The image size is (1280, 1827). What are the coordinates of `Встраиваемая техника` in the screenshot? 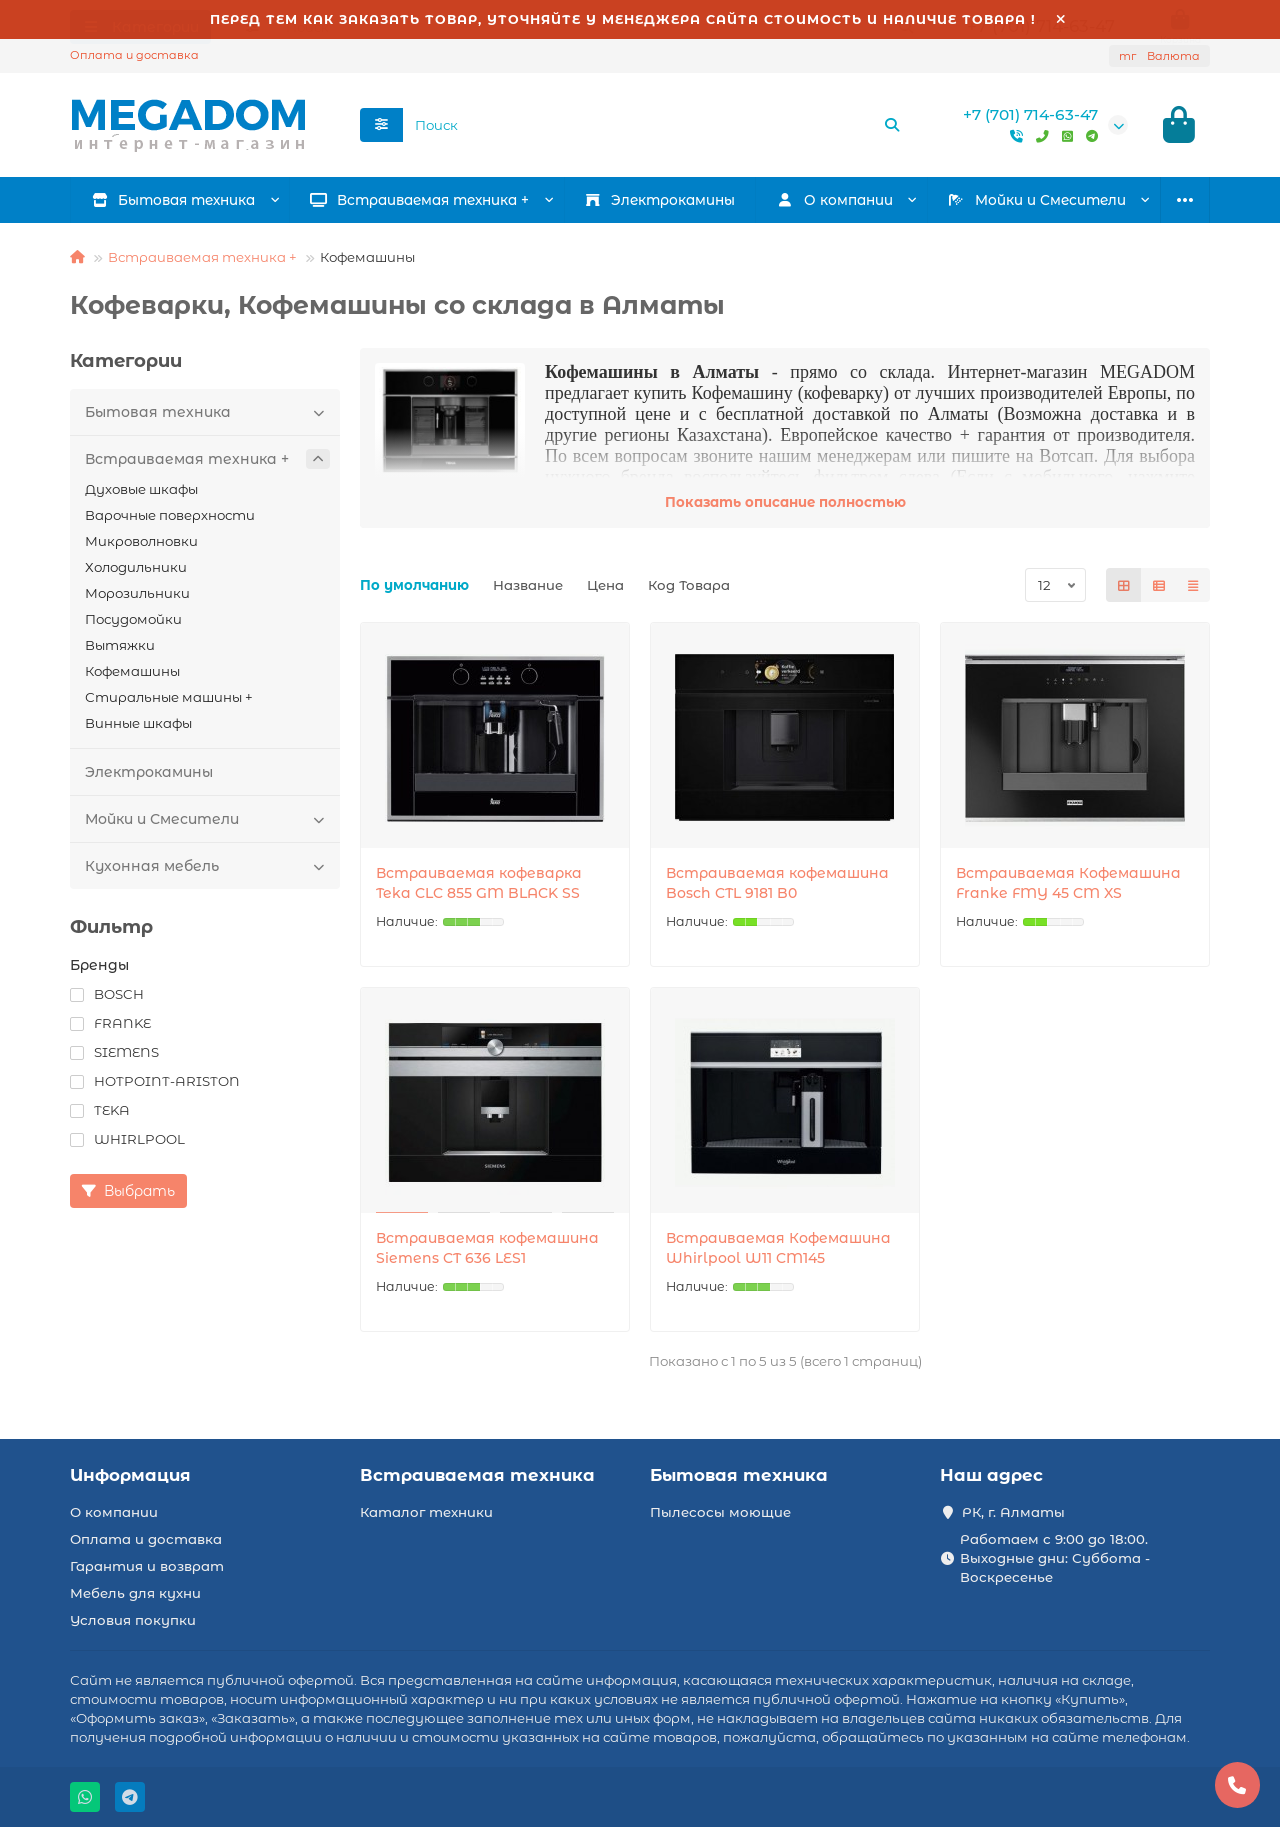 It's located at (477, 1475).